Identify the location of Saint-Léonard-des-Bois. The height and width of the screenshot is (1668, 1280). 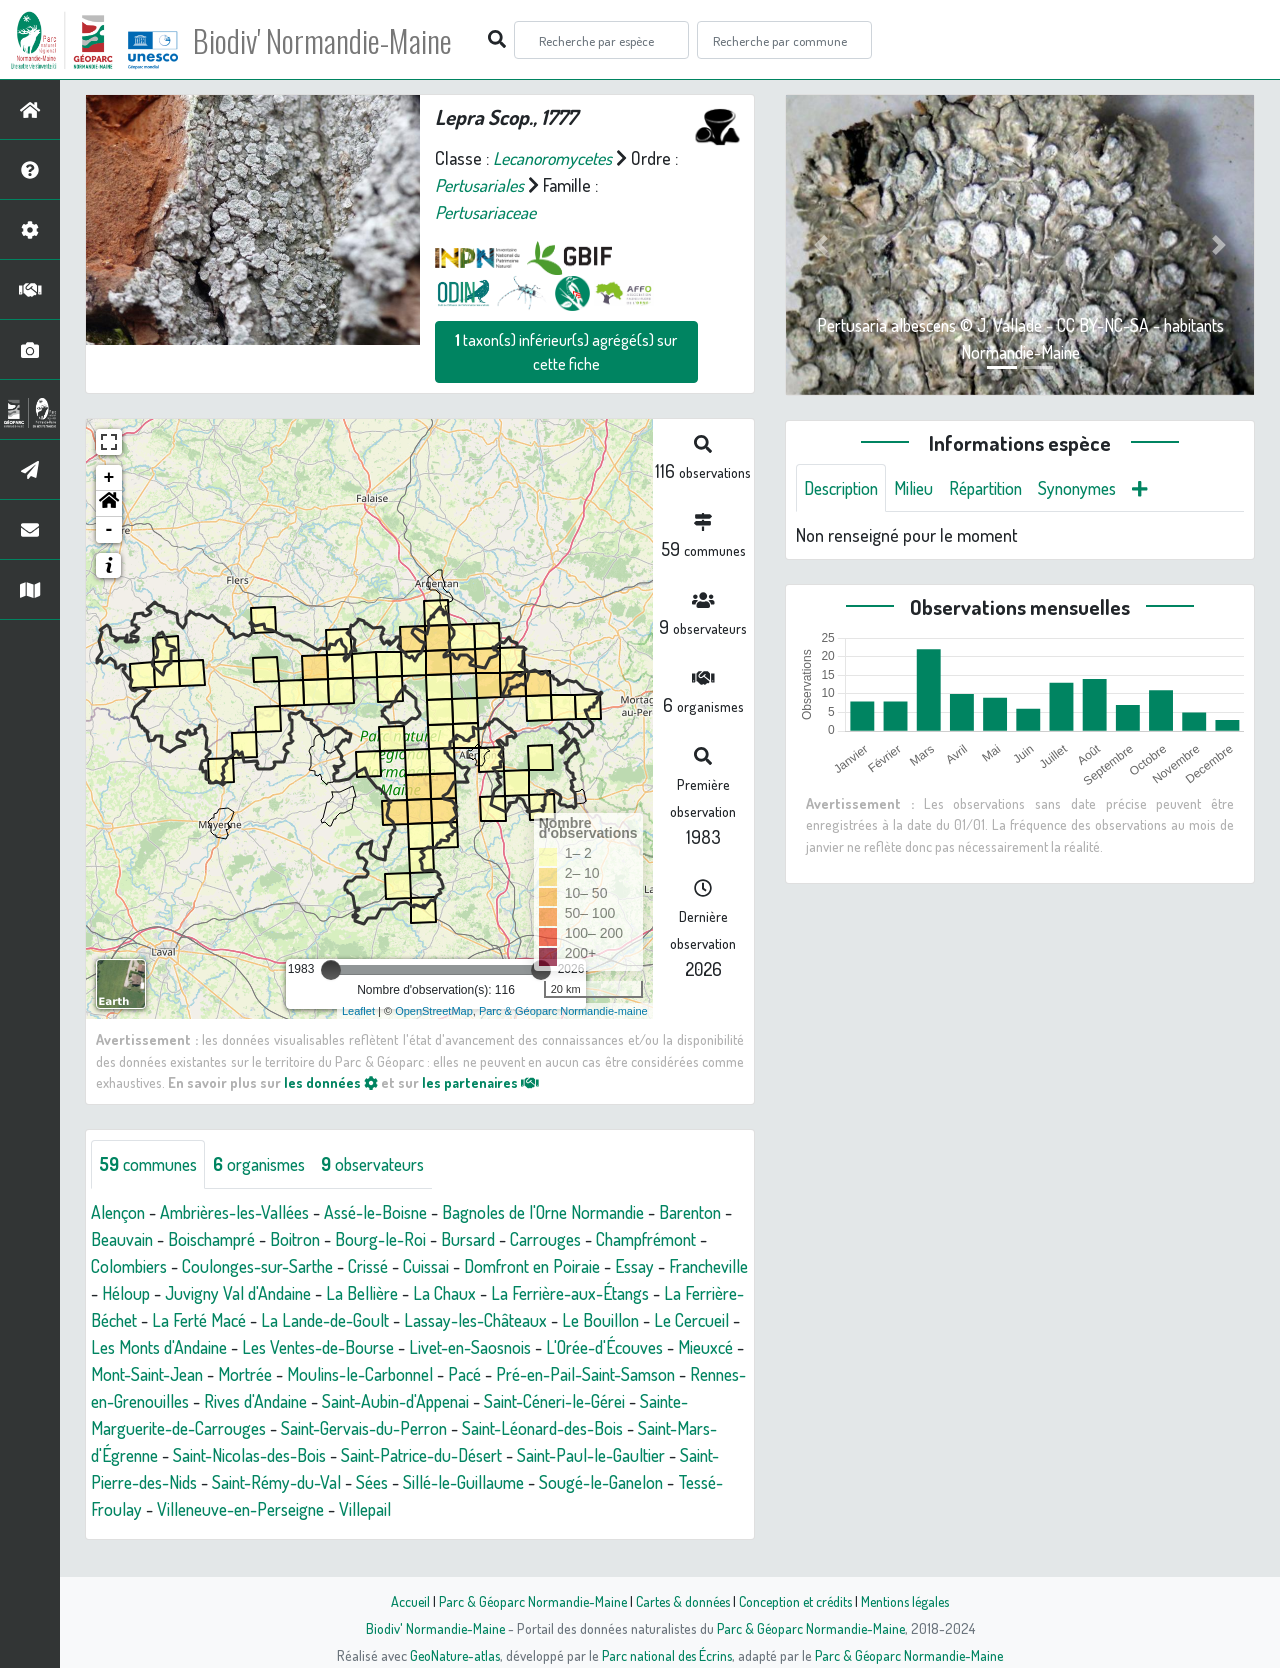
(322, 1455).